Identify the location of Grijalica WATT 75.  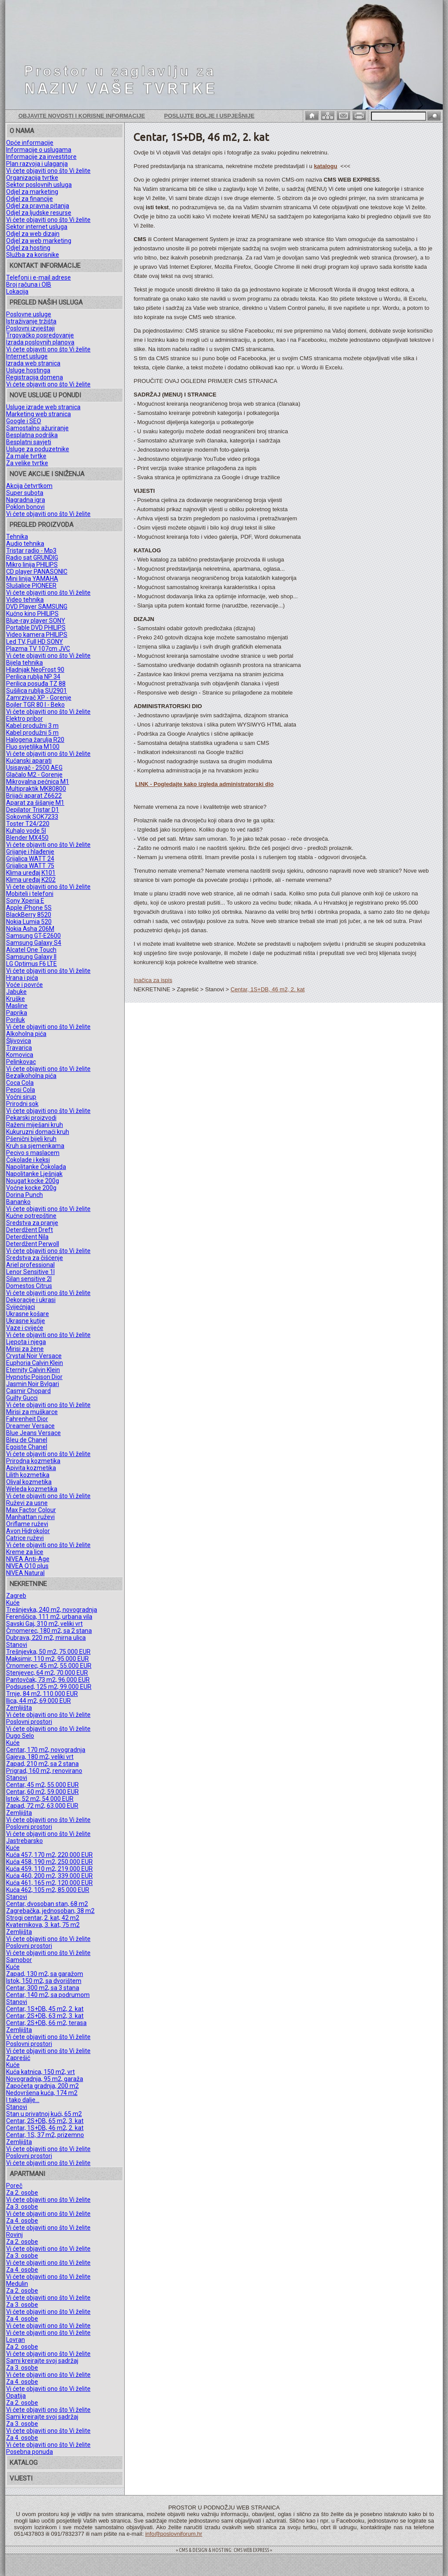
(30, 865).